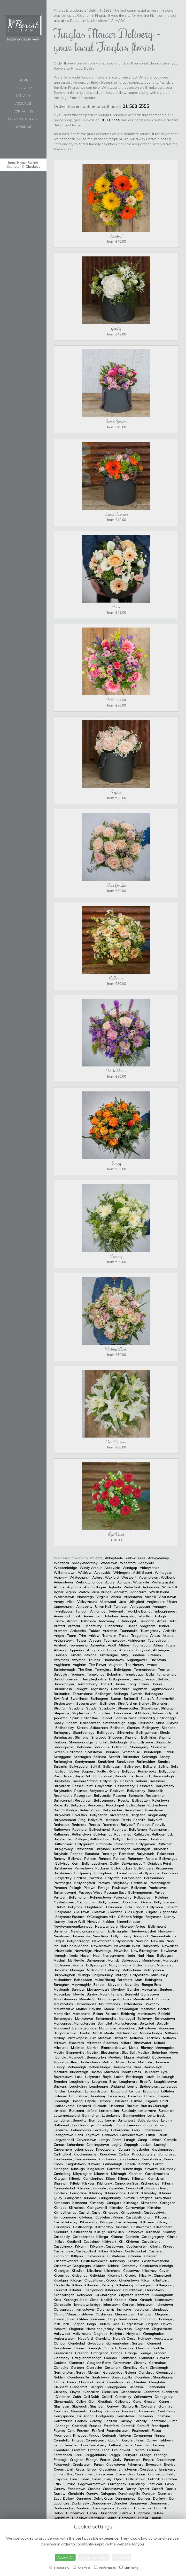  What do you see at coordinates (117, 2140) in the screenshot?
I see `Caltra` at bounding box center [117, 2140].